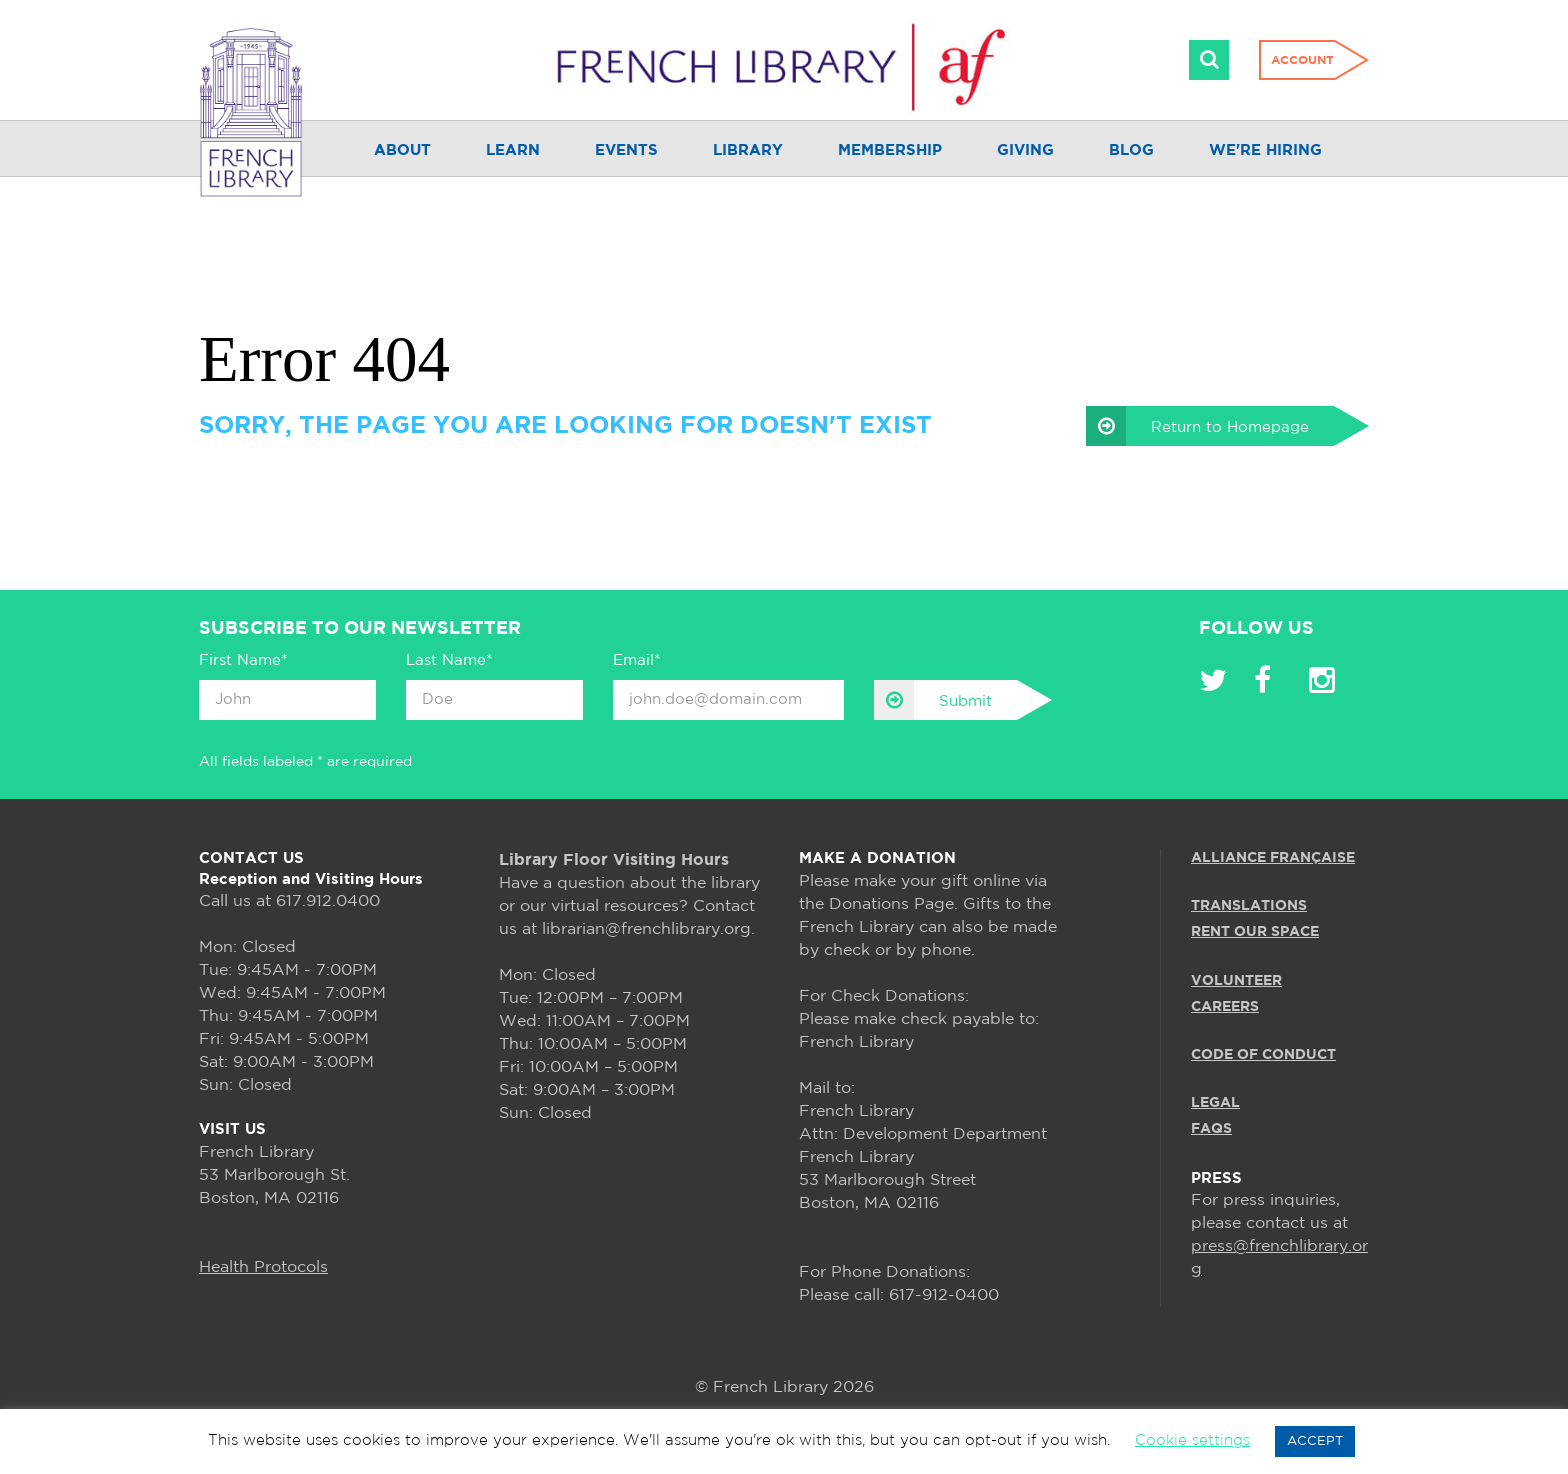 This screenshot has width=1568, height=1474. I want to click on CAREERS, so click(1225, 1007).